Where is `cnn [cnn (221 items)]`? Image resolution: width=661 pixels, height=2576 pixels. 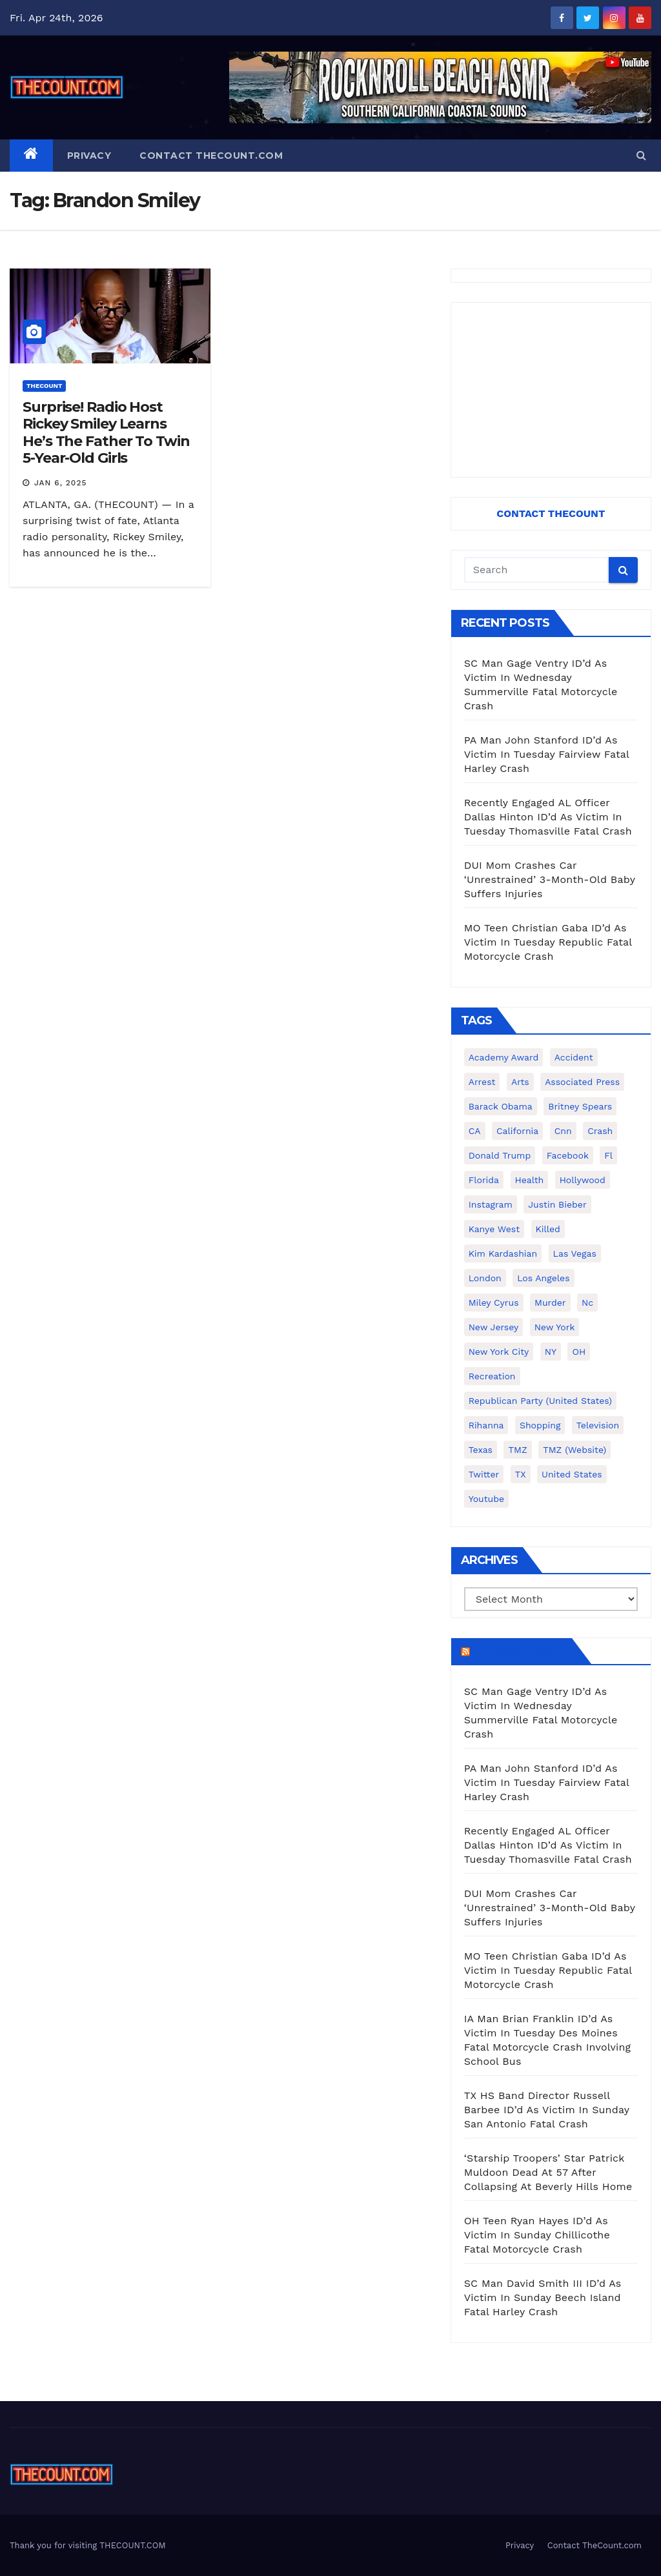 cnn [cnn (221 items)] is located at coordinates (563, 1131).